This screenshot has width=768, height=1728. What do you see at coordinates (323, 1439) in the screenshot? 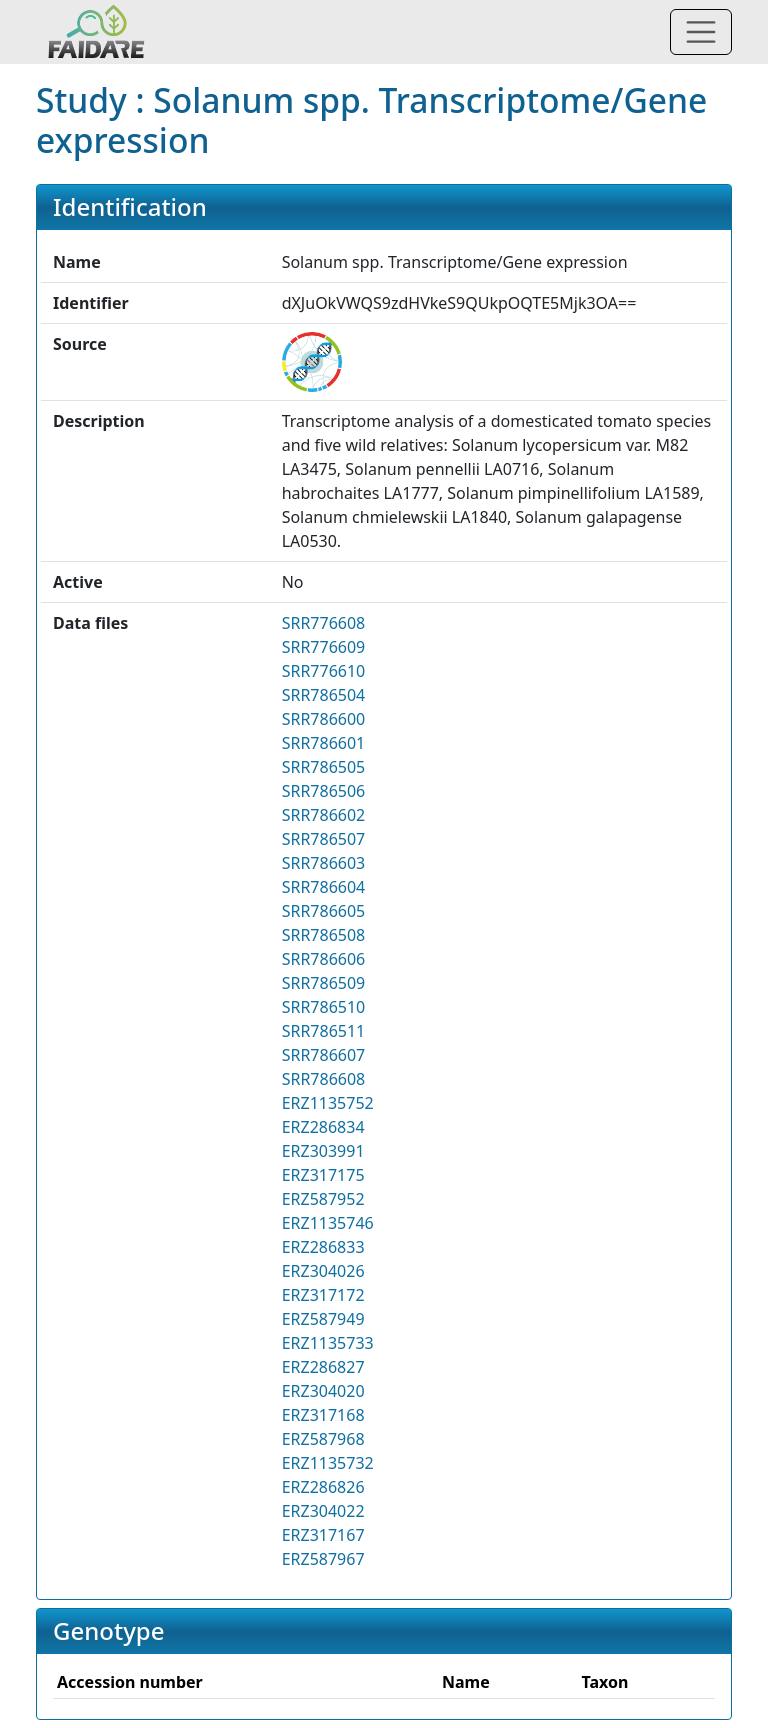
I see `ERZ587968` at bounding box center [323, 1439].